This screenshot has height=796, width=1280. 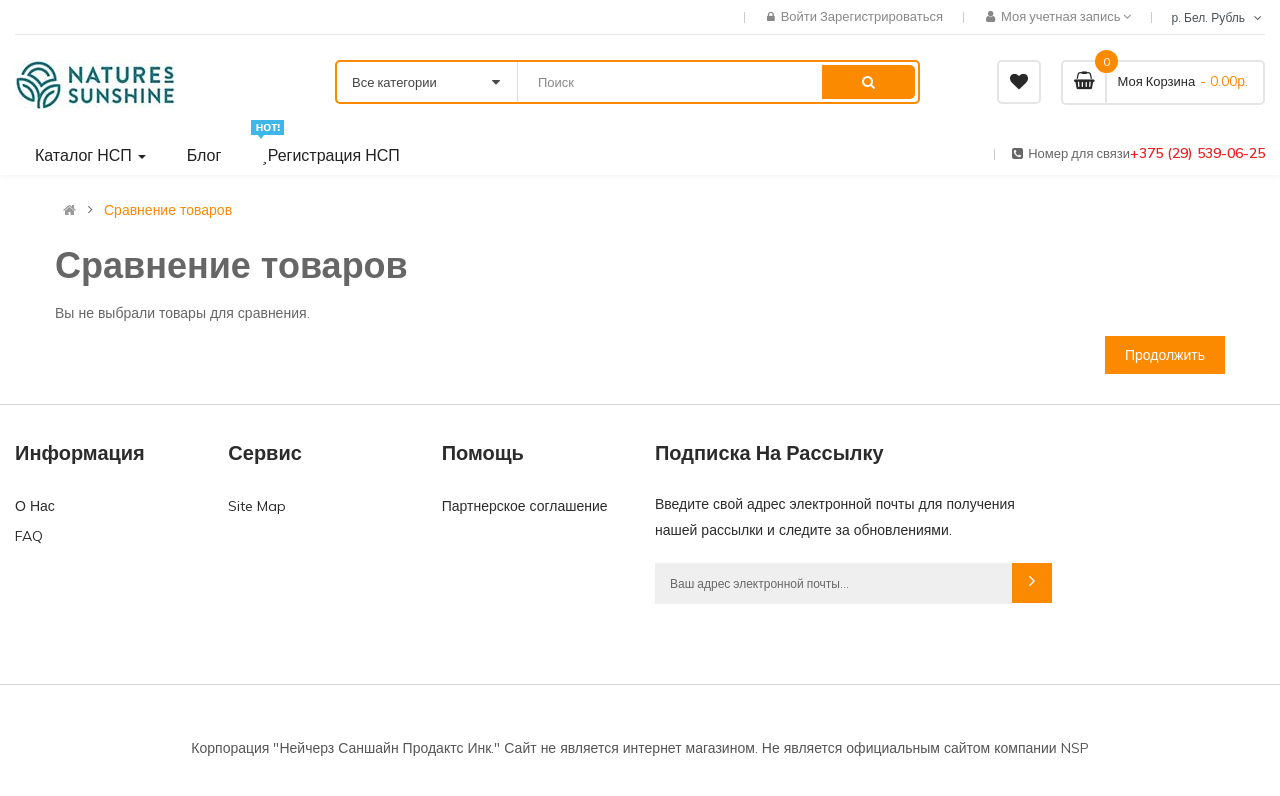 What do you see at coordinates (525, 506) in the screenshot?
I see `Партнерское соглашение` at bounding box center [525, 506].